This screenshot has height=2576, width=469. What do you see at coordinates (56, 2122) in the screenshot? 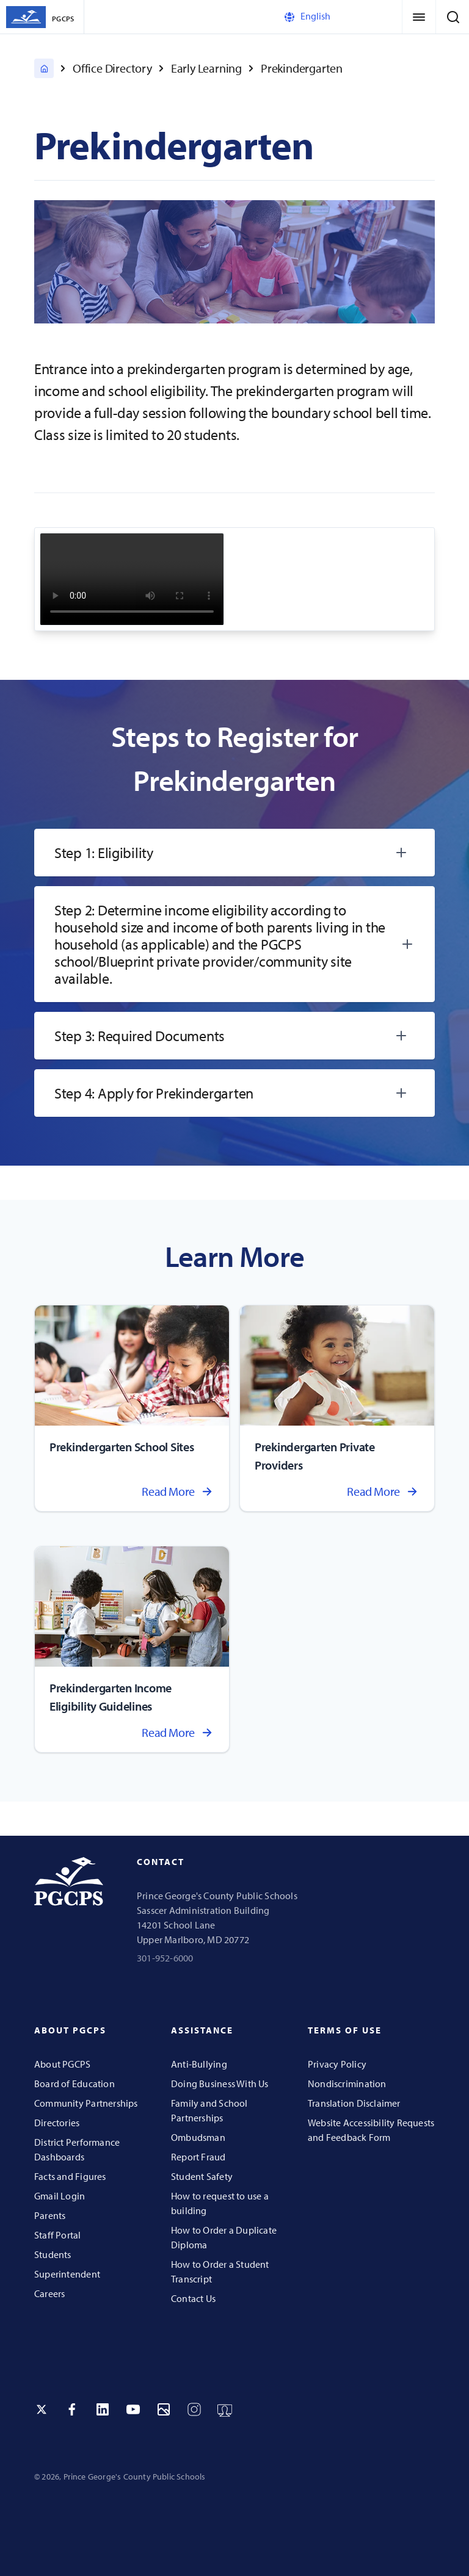
I see `Directories` at bounding box center [56, 2122].